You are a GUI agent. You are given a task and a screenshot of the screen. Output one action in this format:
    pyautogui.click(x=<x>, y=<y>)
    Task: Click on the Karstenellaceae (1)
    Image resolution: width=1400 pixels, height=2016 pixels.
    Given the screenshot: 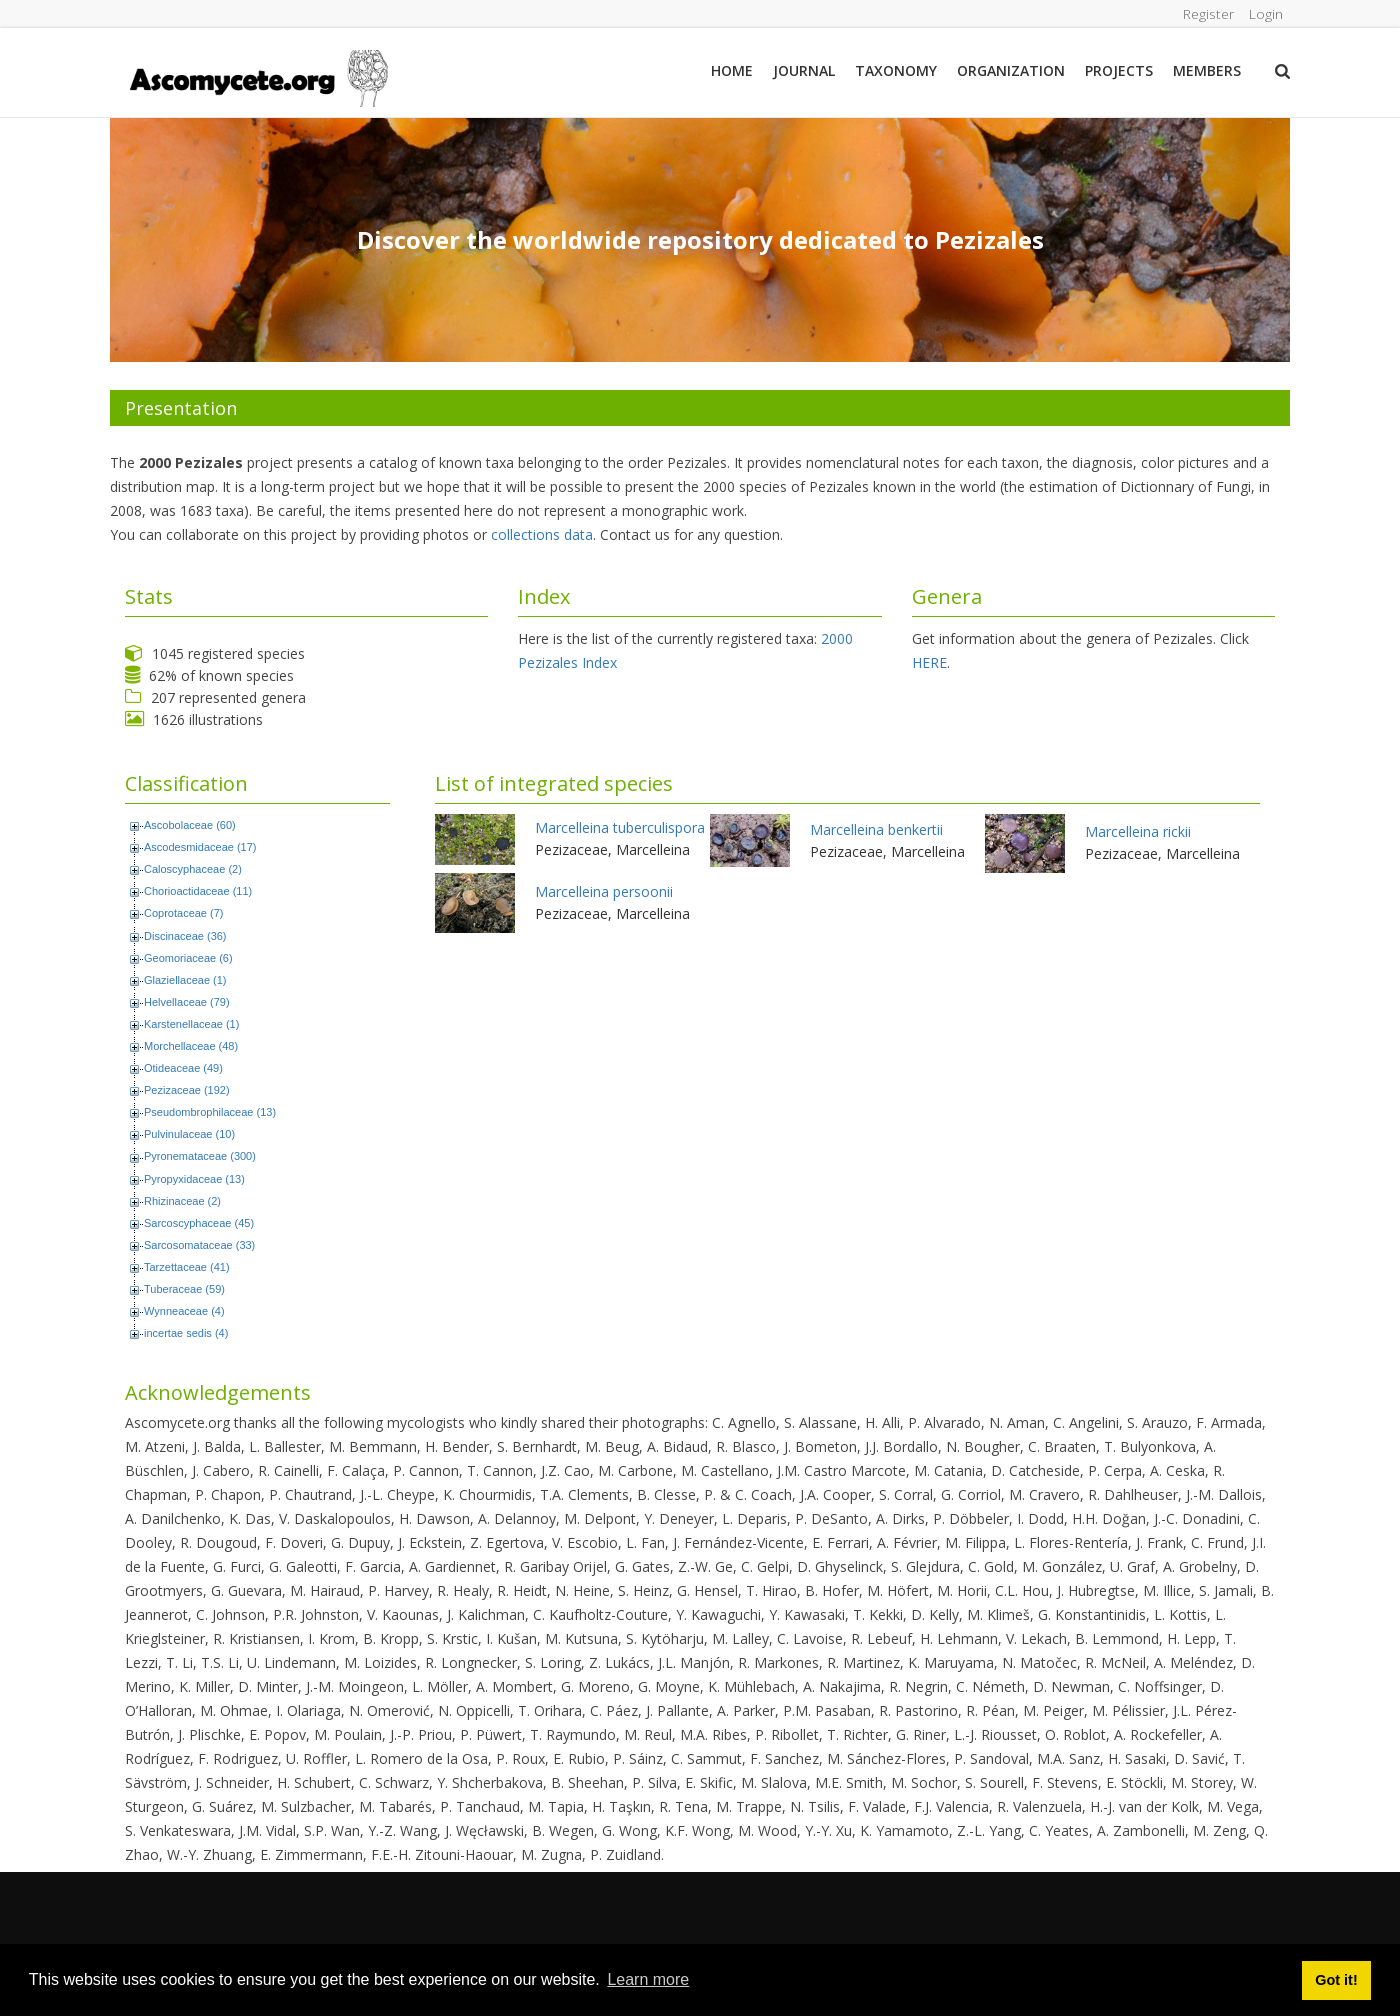 What is the action you would take?
    pyautogui.click(x=191, y=1024)
    